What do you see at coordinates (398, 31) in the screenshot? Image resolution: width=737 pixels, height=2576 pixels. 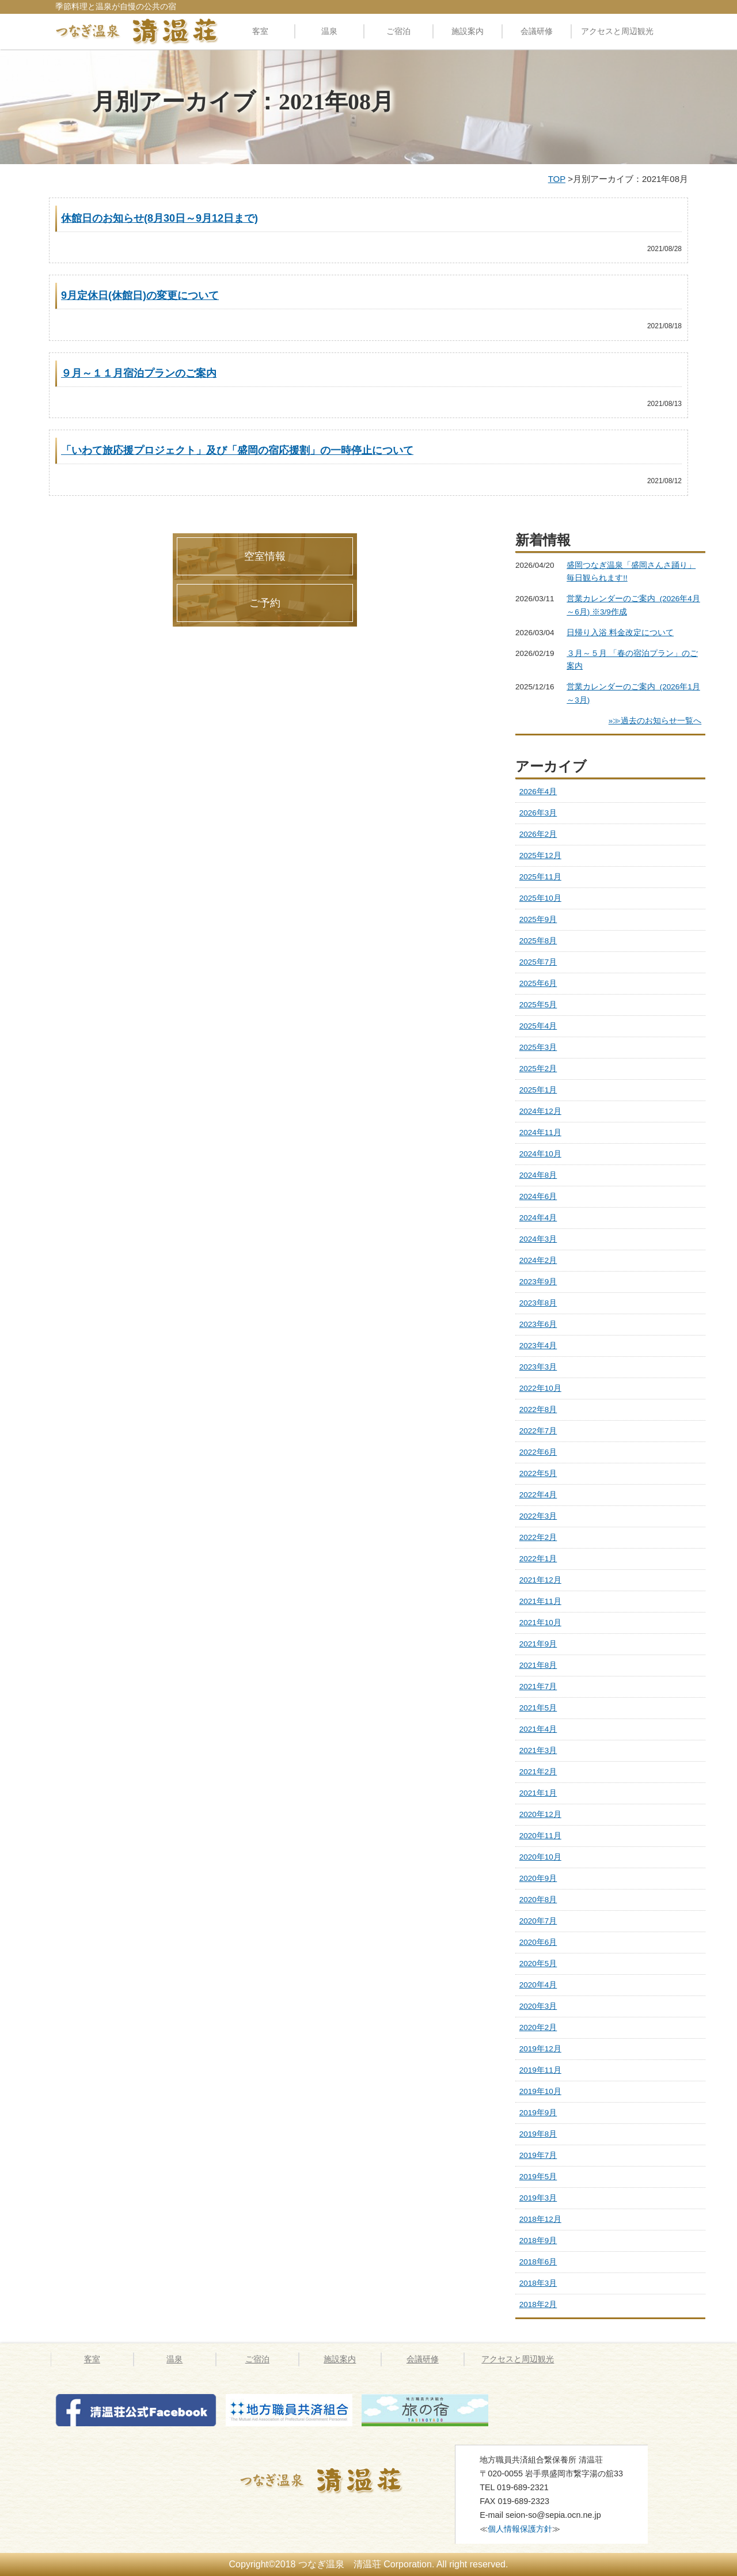 I see `ご宿泊` at bounding box center [398, 31].